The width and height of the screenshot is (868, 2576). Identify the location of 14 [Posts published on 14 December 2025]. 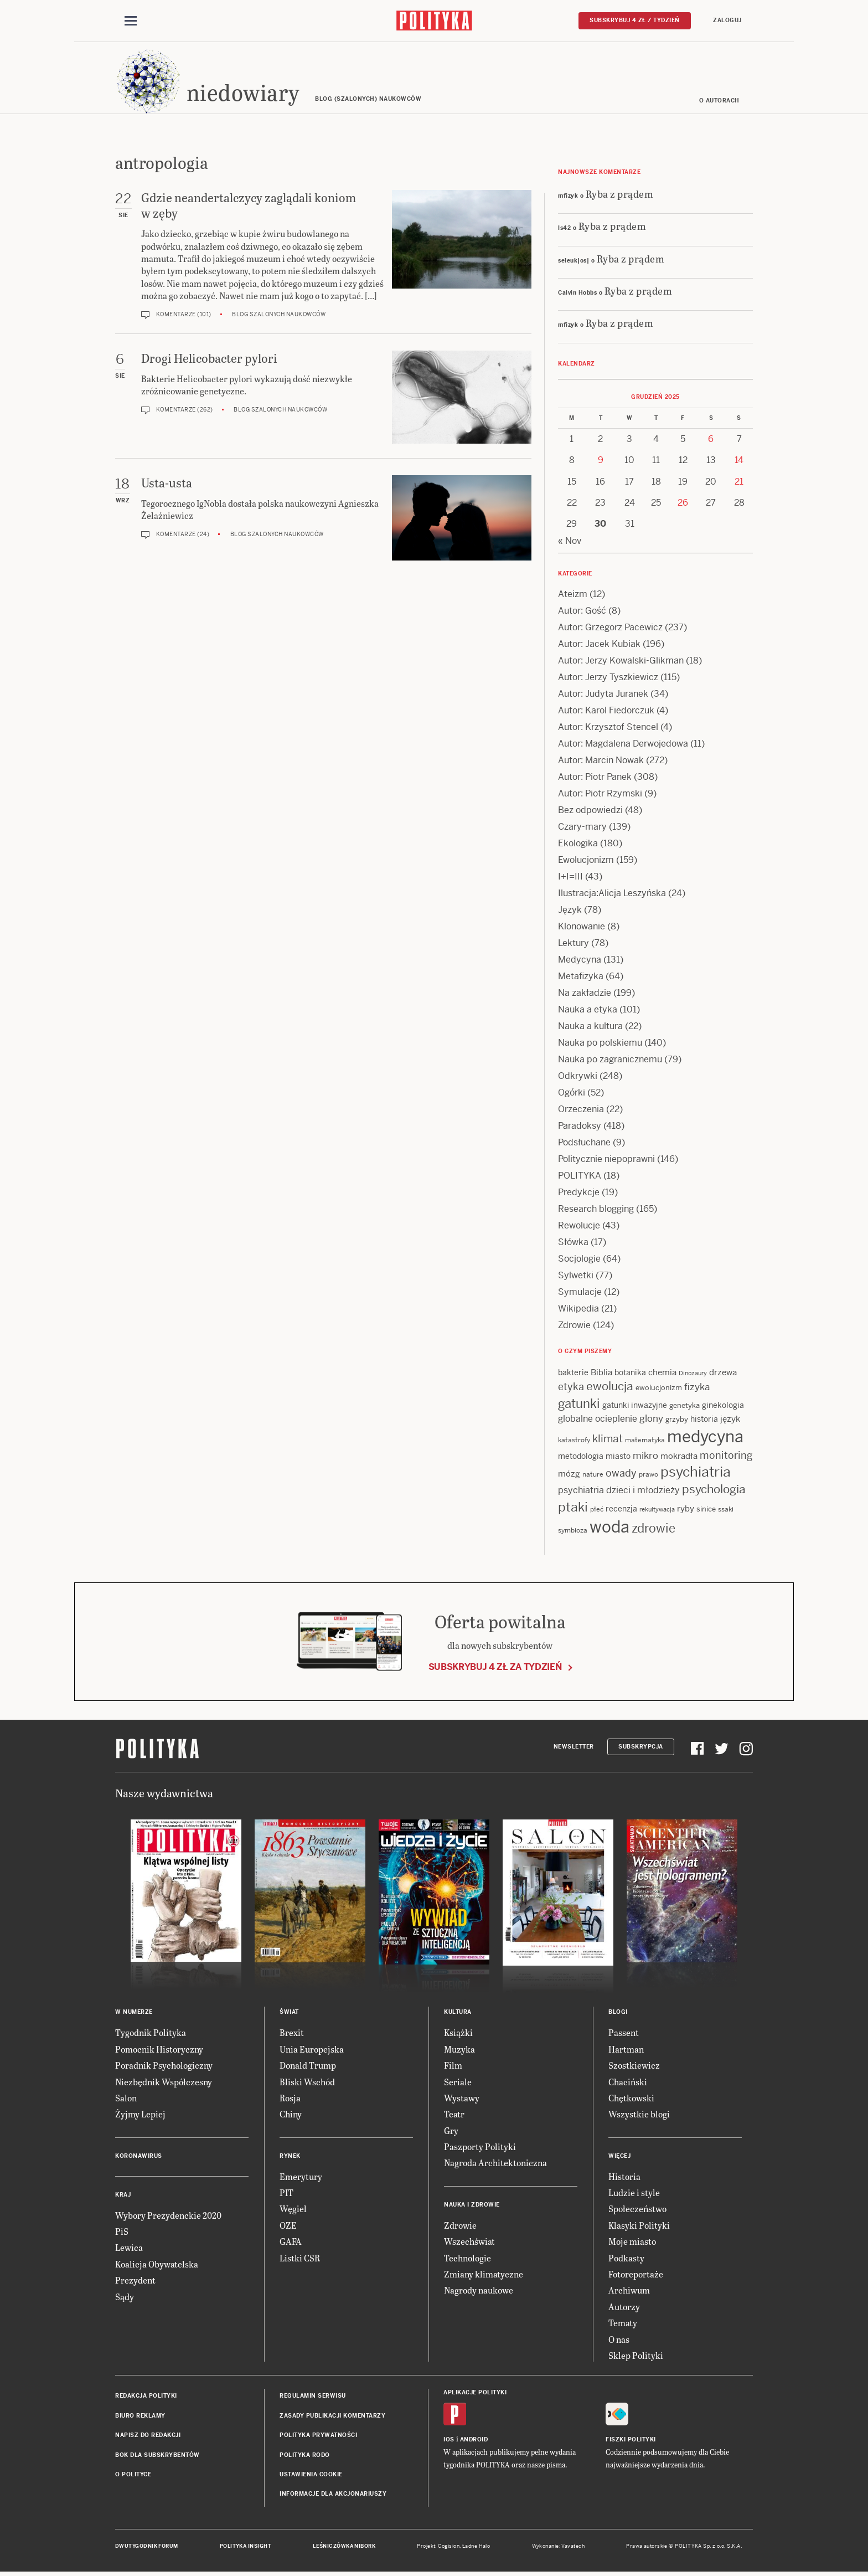
(739, 460).